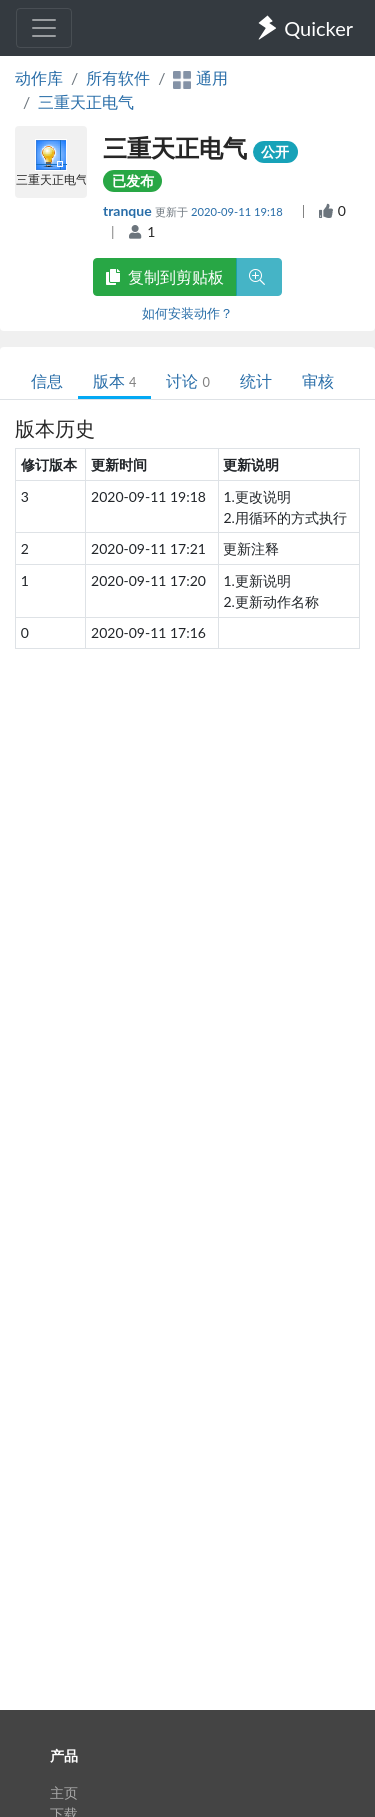  Describe the element at coordinates (238, 211) in the screenshot. I see `2020-09-11 19:18` at that location.